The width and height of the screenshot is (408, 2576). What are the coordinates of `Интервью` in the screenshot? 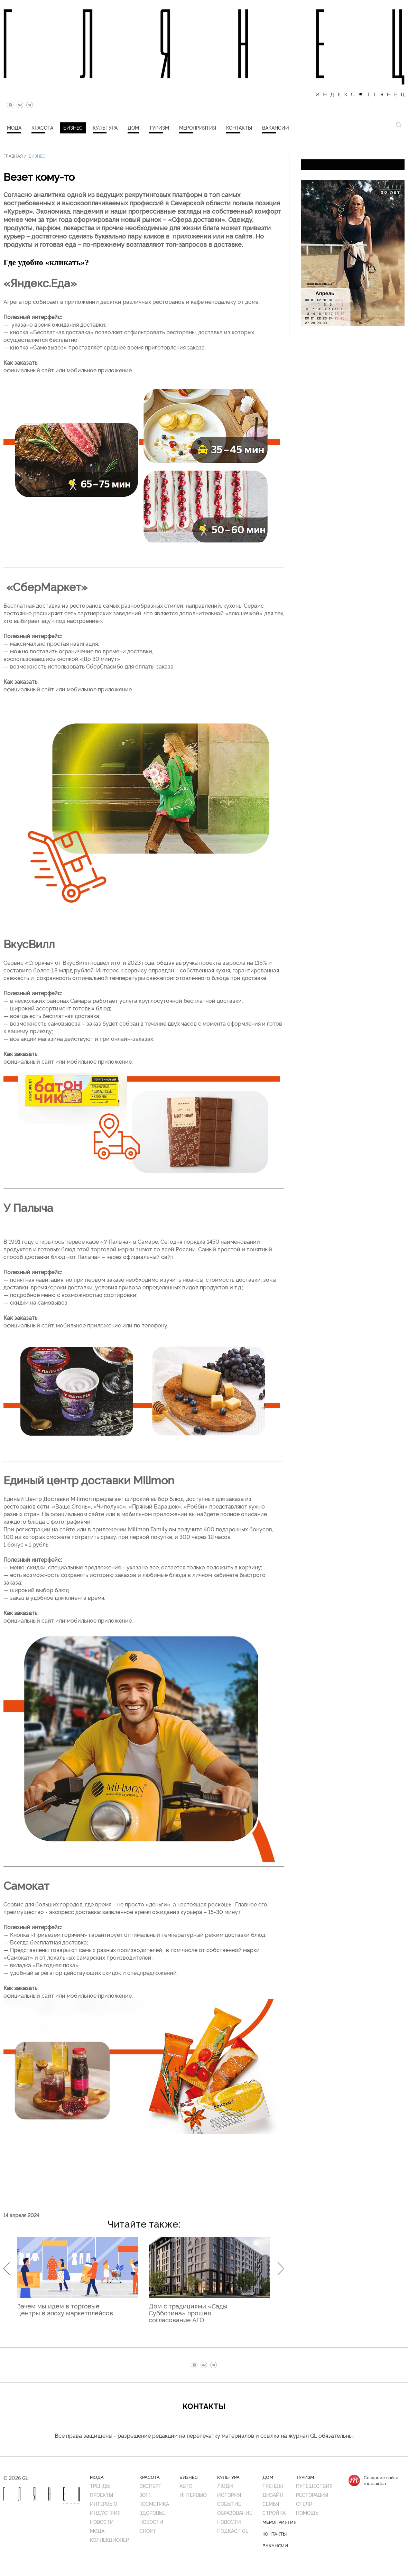 It's located at (103, 2503).